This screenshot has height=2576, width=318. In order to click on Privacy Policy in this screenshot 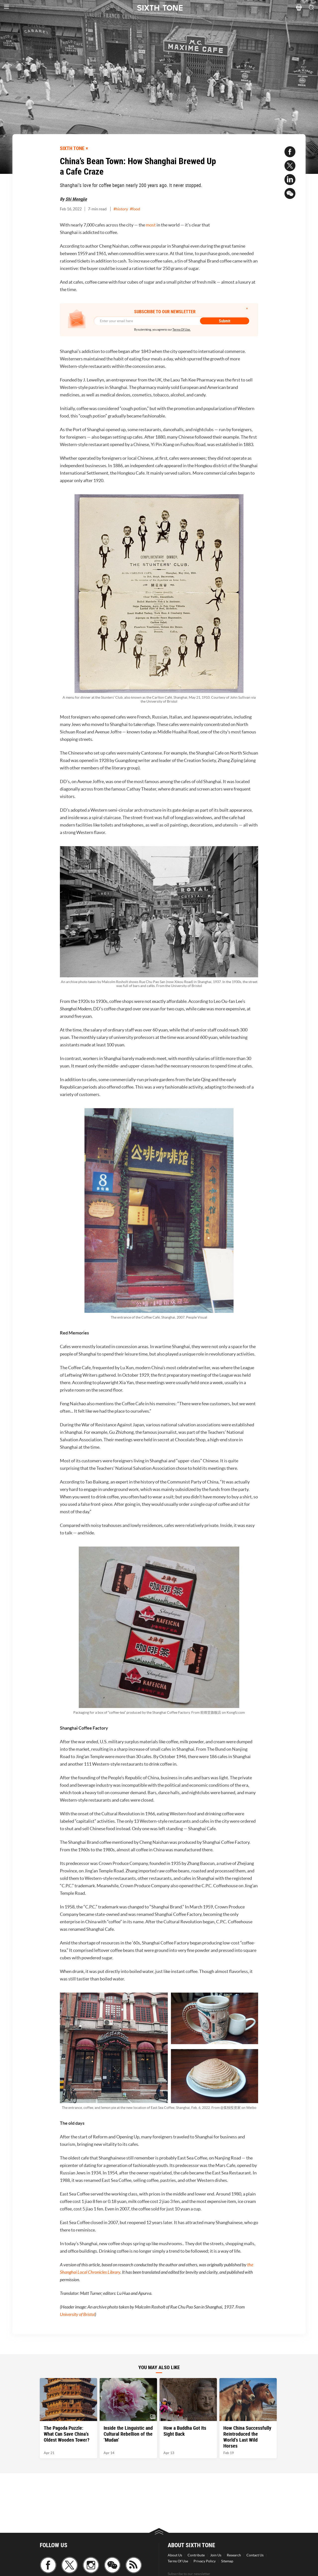, I will do `click(205, 2561)`.